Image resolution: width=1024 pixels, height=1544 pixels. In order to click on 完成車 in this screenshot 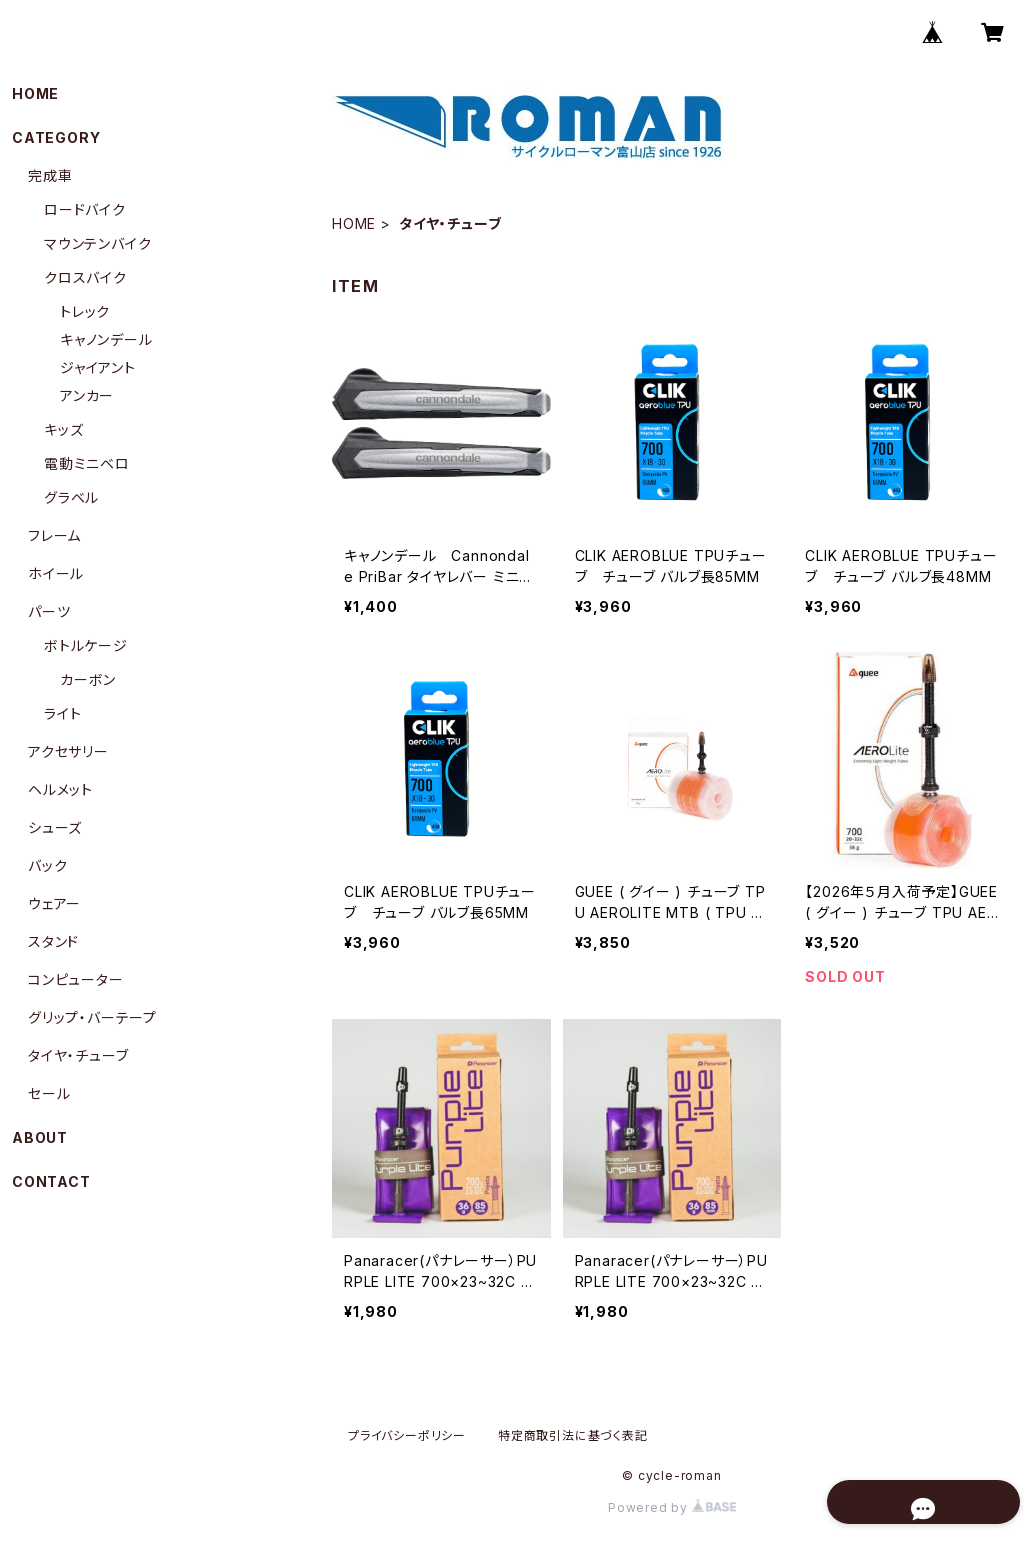, I will do `click(50, 175)`.